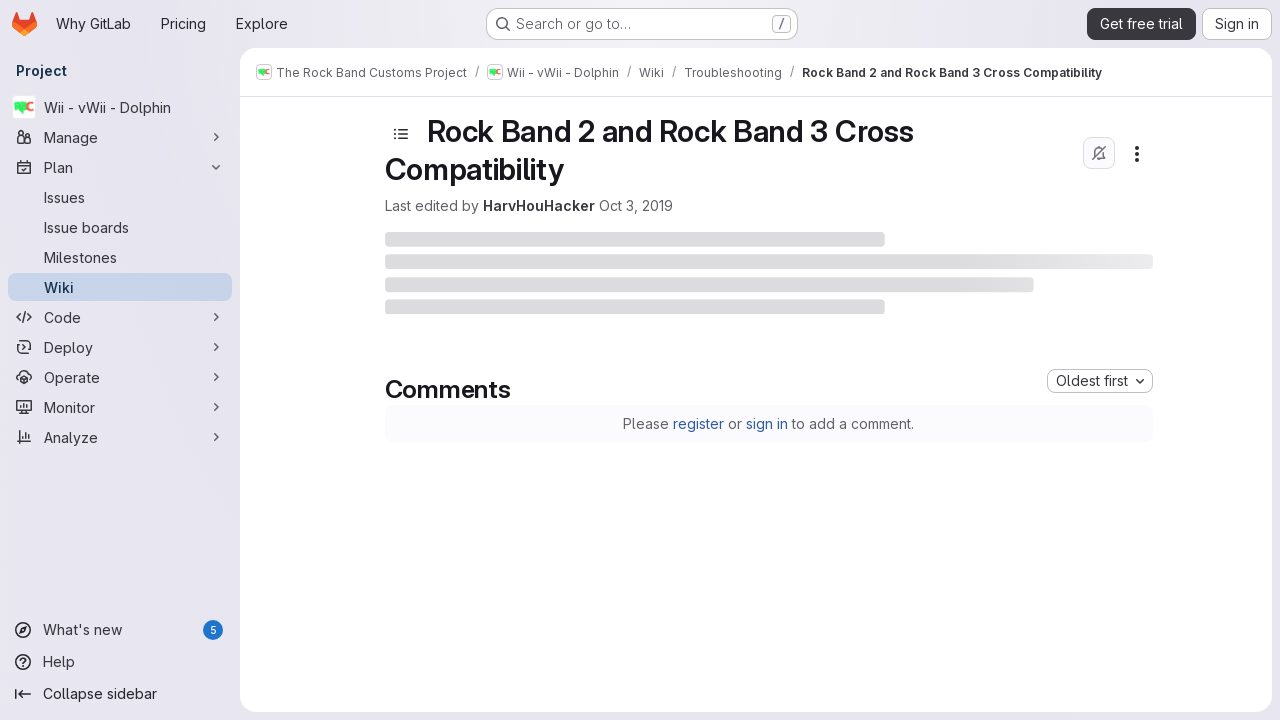 This screenshot has width=1280, height=720. I want to click on HarvHouHacker, so click(539, 205).